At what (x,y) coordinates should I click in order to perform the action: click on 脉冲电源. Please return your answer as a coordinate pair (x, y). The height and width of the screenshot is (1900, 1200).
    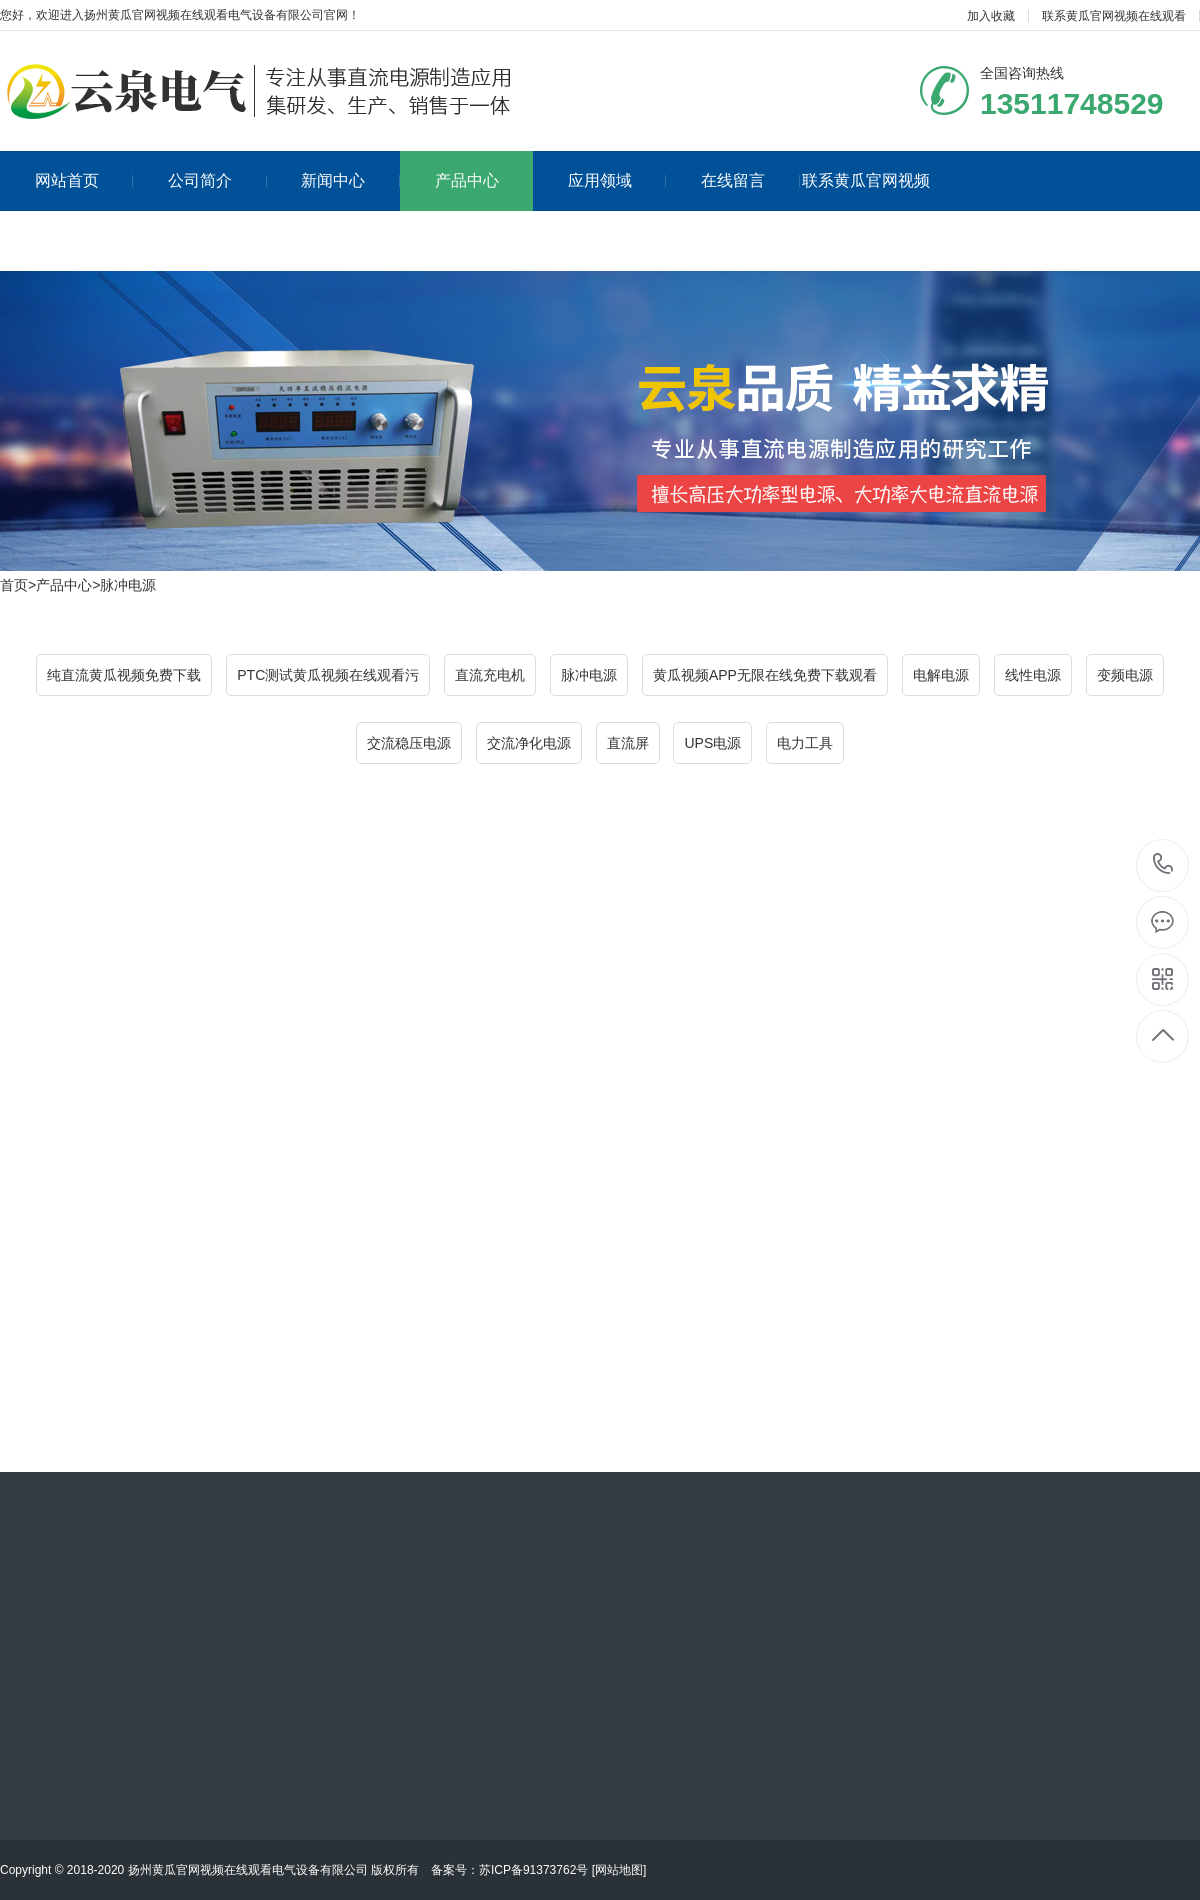
    Looking at the image, I should click on (128, 585).